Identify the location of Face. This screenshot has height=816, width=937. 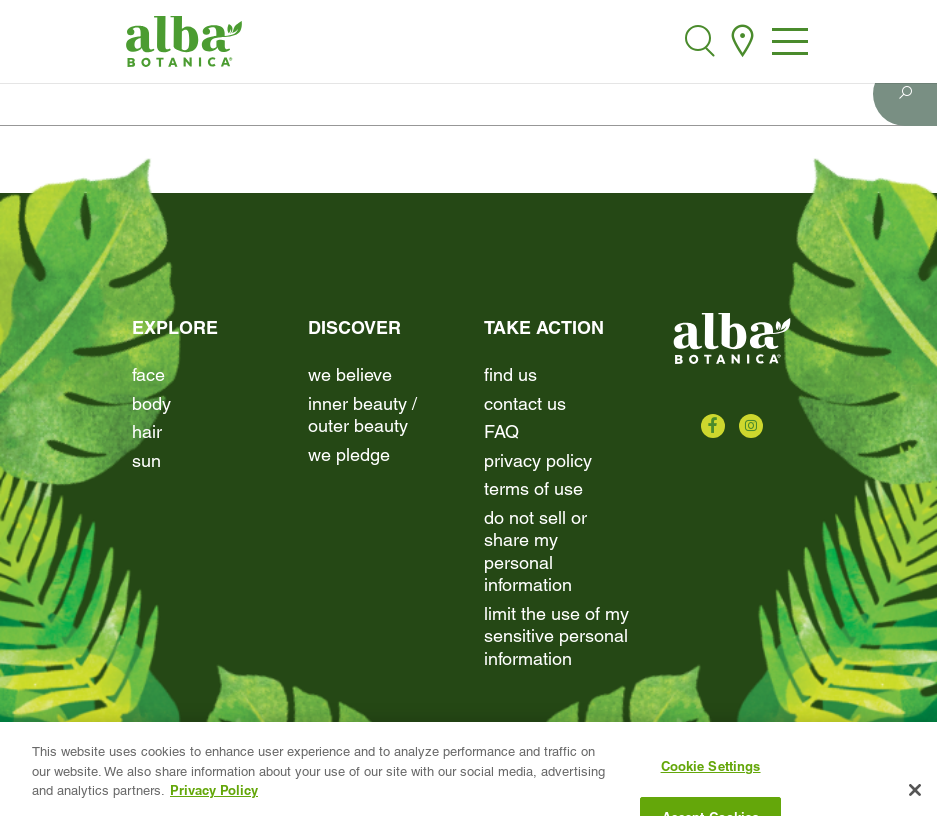
(148, 374).